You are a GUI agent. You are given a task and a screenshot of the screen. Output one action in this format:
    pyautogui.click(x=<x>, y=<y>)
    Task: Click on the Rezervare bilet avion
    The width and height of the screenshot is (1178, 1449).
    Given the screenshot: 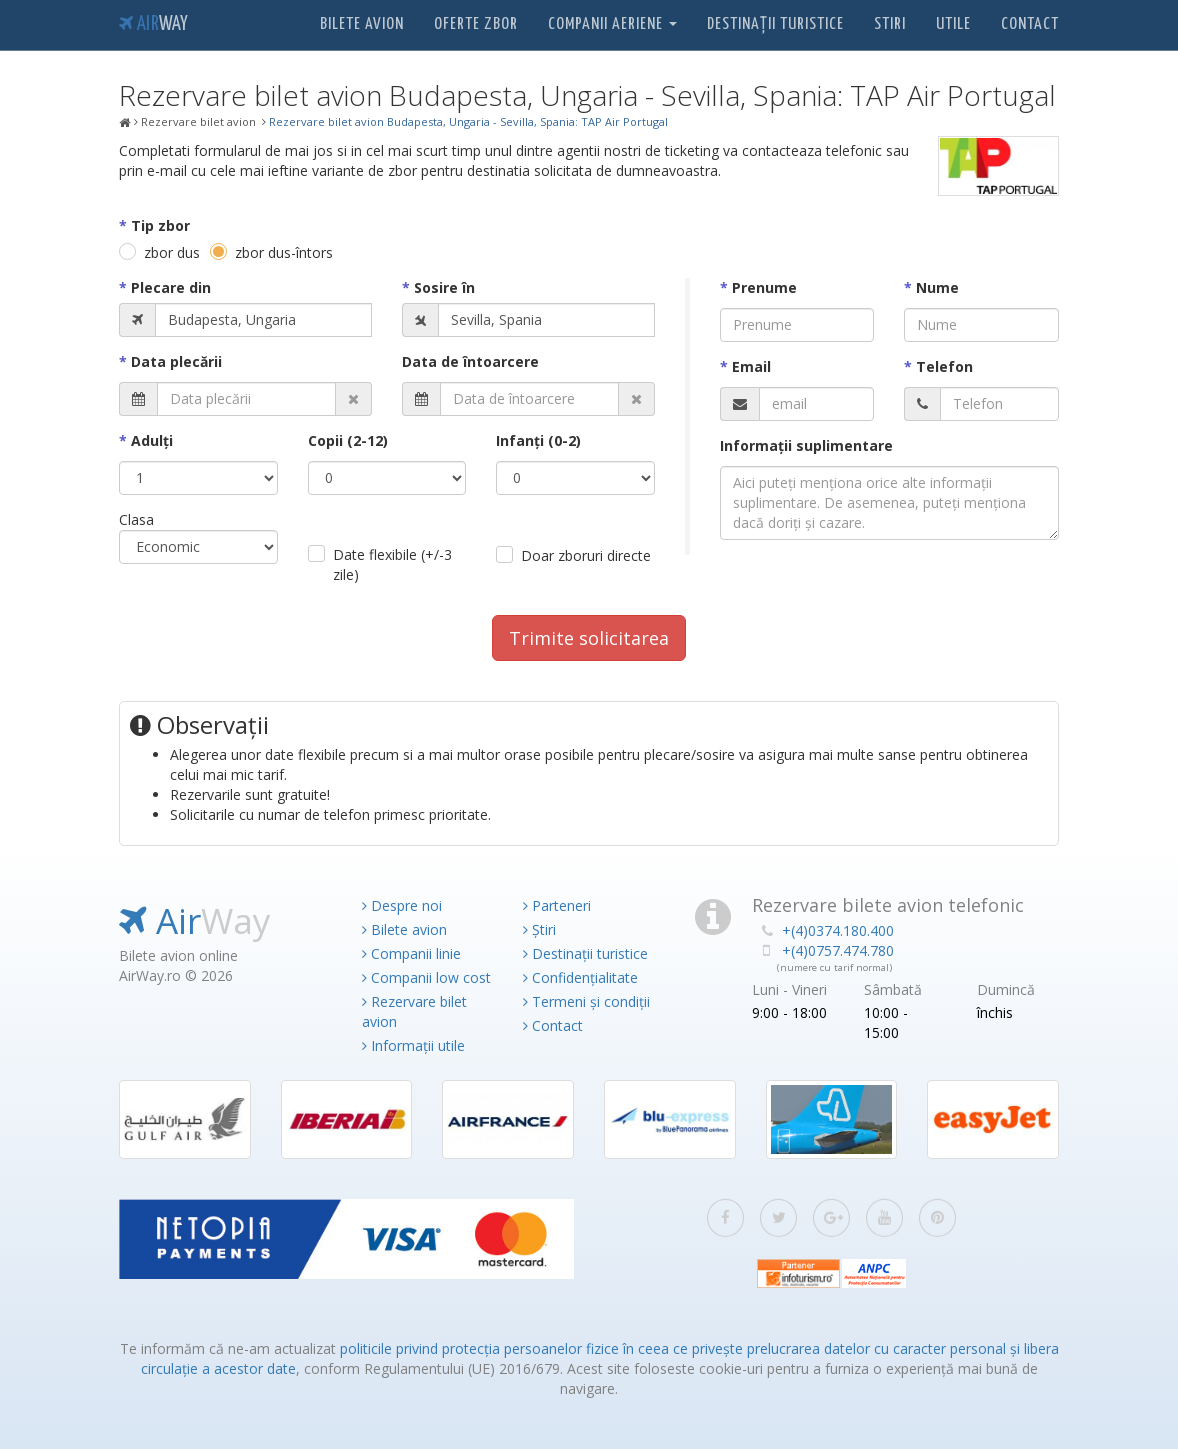 What is the action you would take?
    pyautogui.click(x=414, y=1011)
    